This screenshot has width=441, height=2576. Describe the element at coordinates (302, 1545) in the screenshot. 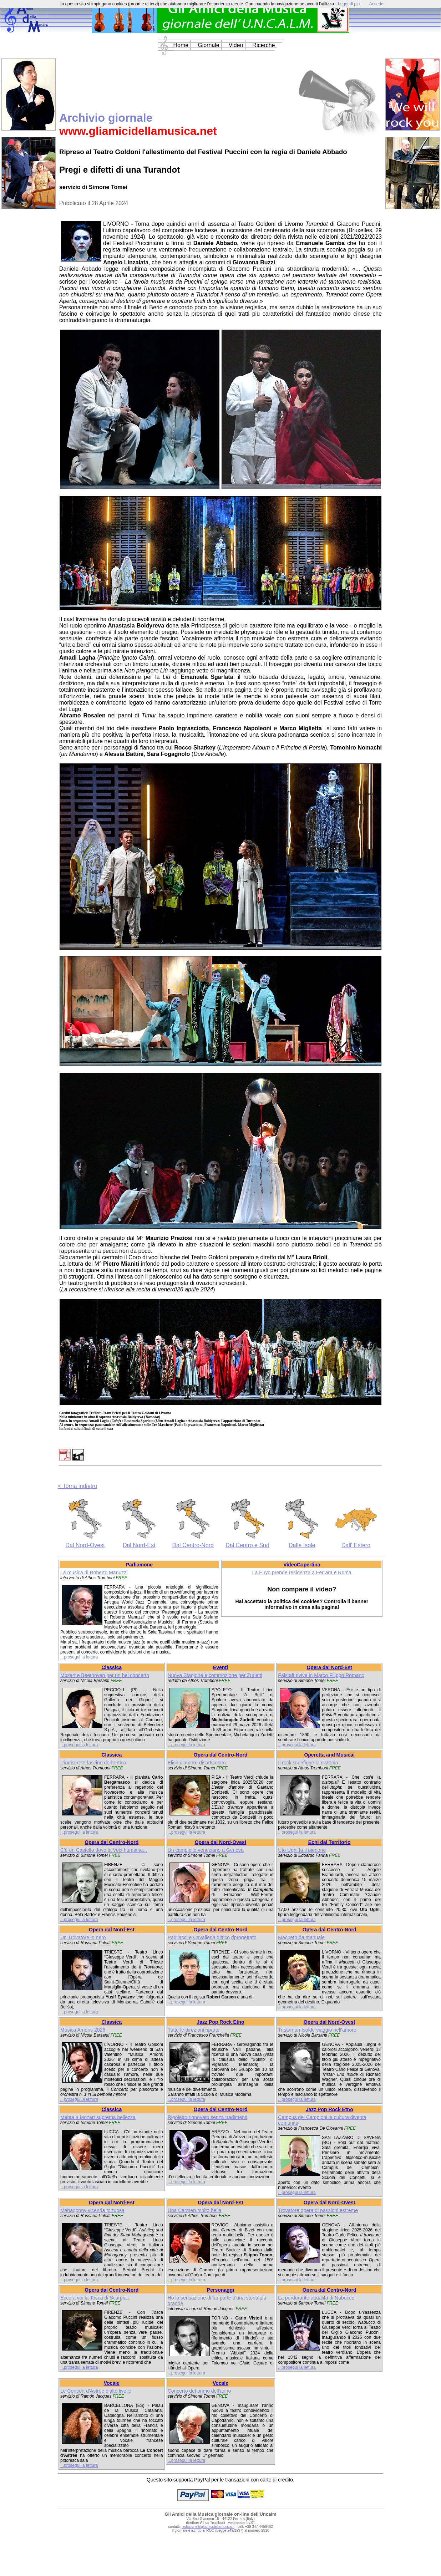

I see `Dalle Isole` at that location.